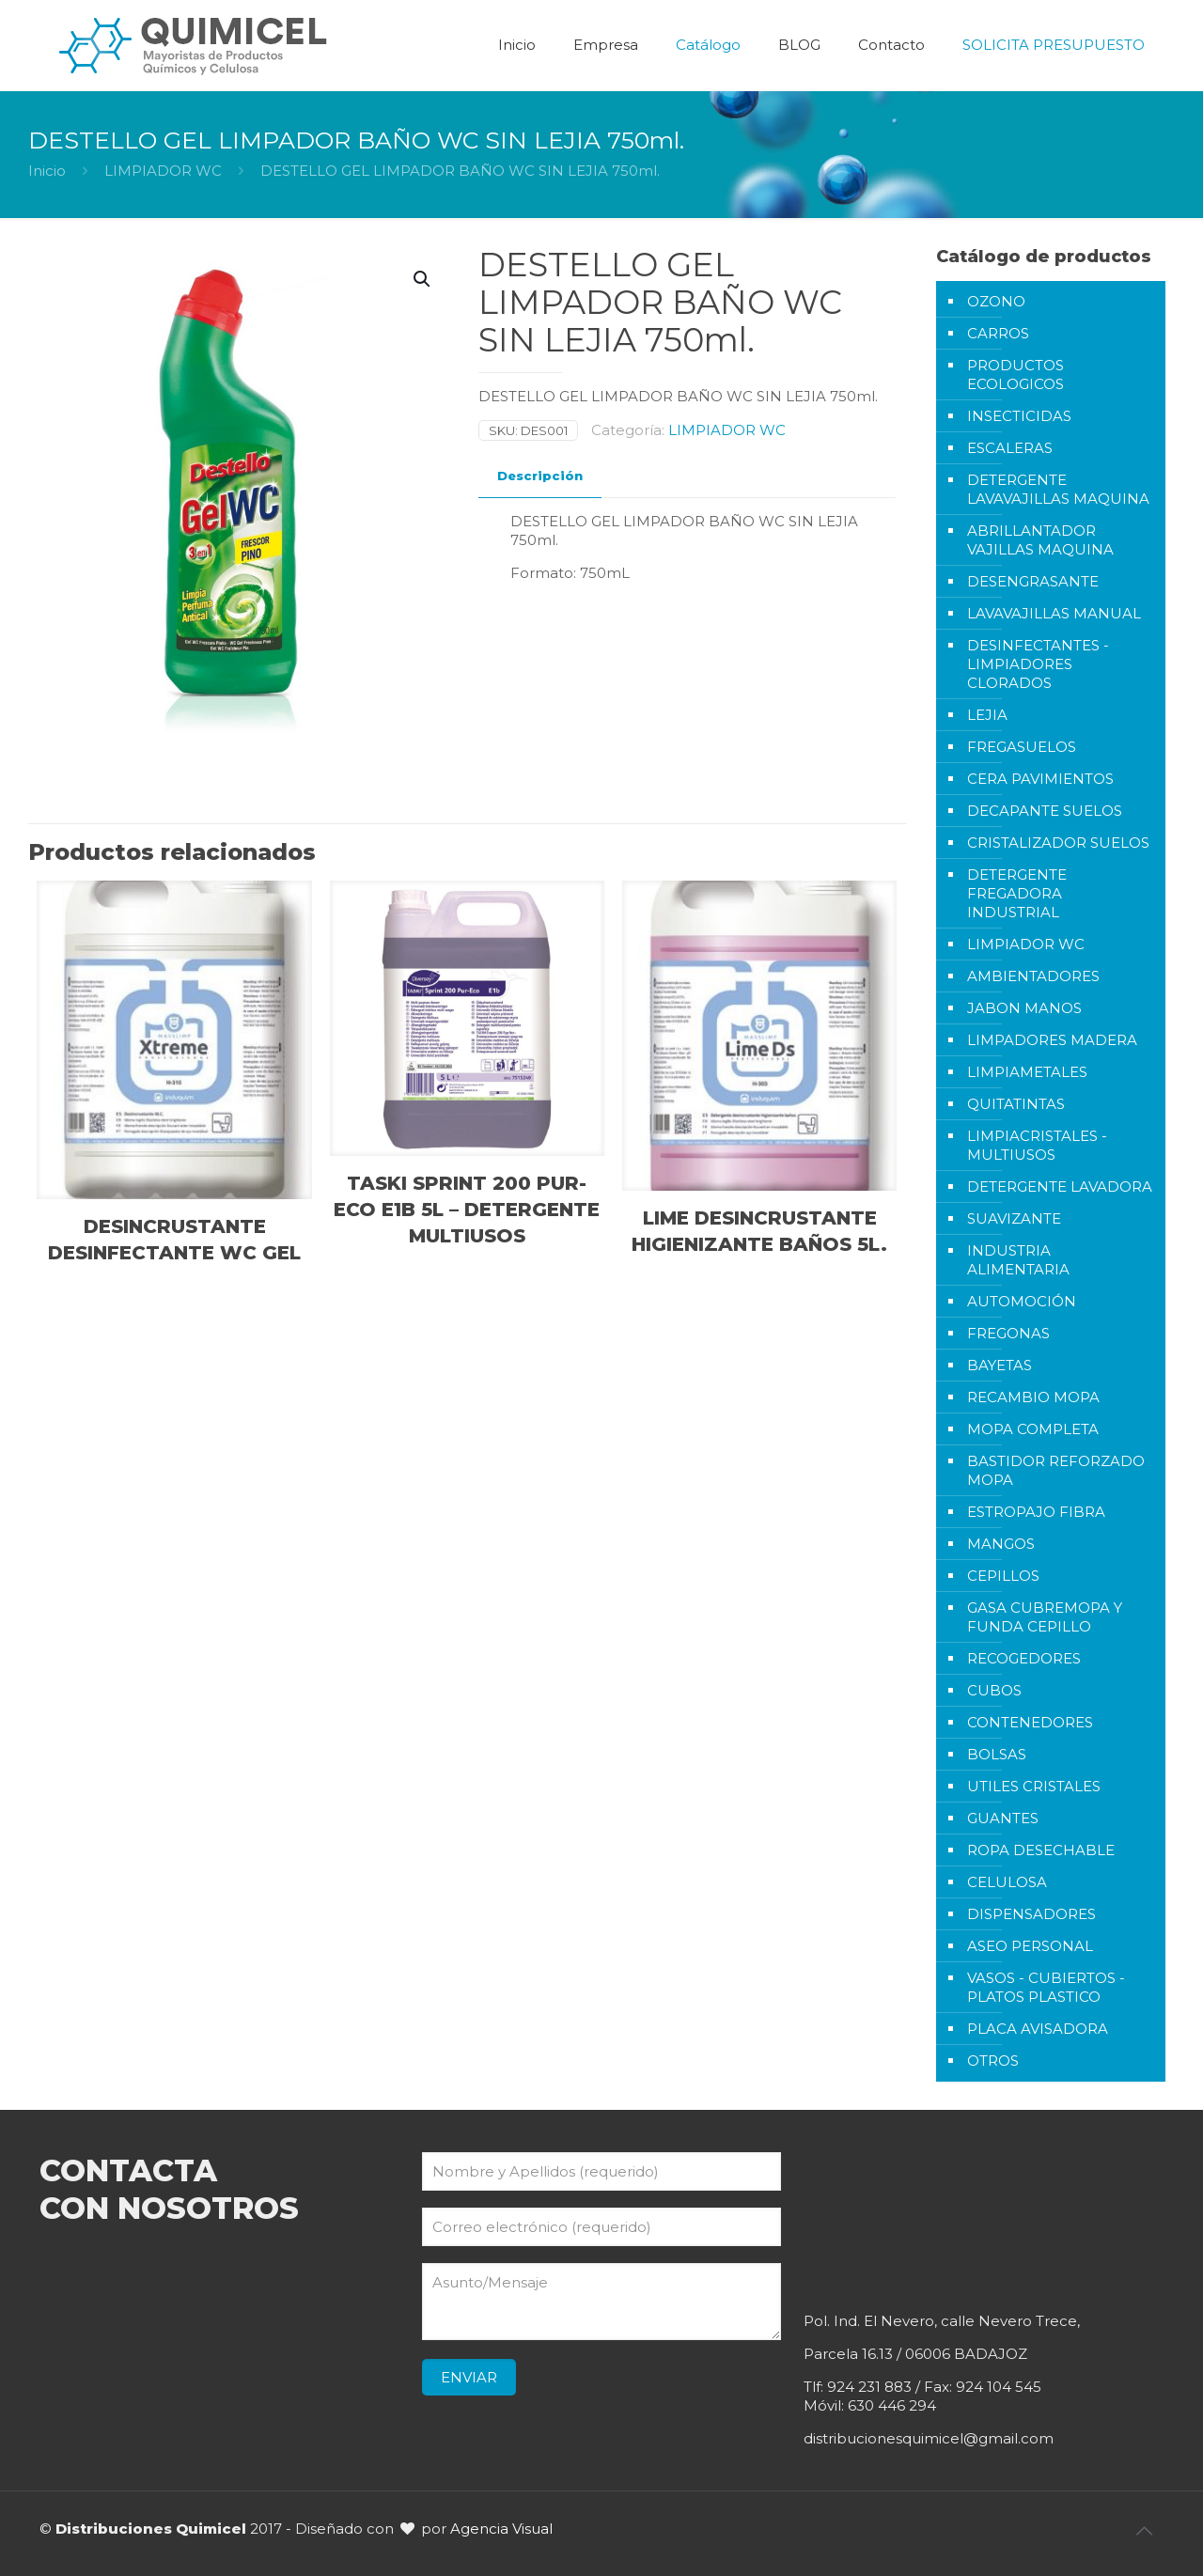 The width and height of the screenshot is (1203, 2576). Describe the element at coordinates (1016, 1104) in the screenshot. I see `QUITATINTAS` at that location.